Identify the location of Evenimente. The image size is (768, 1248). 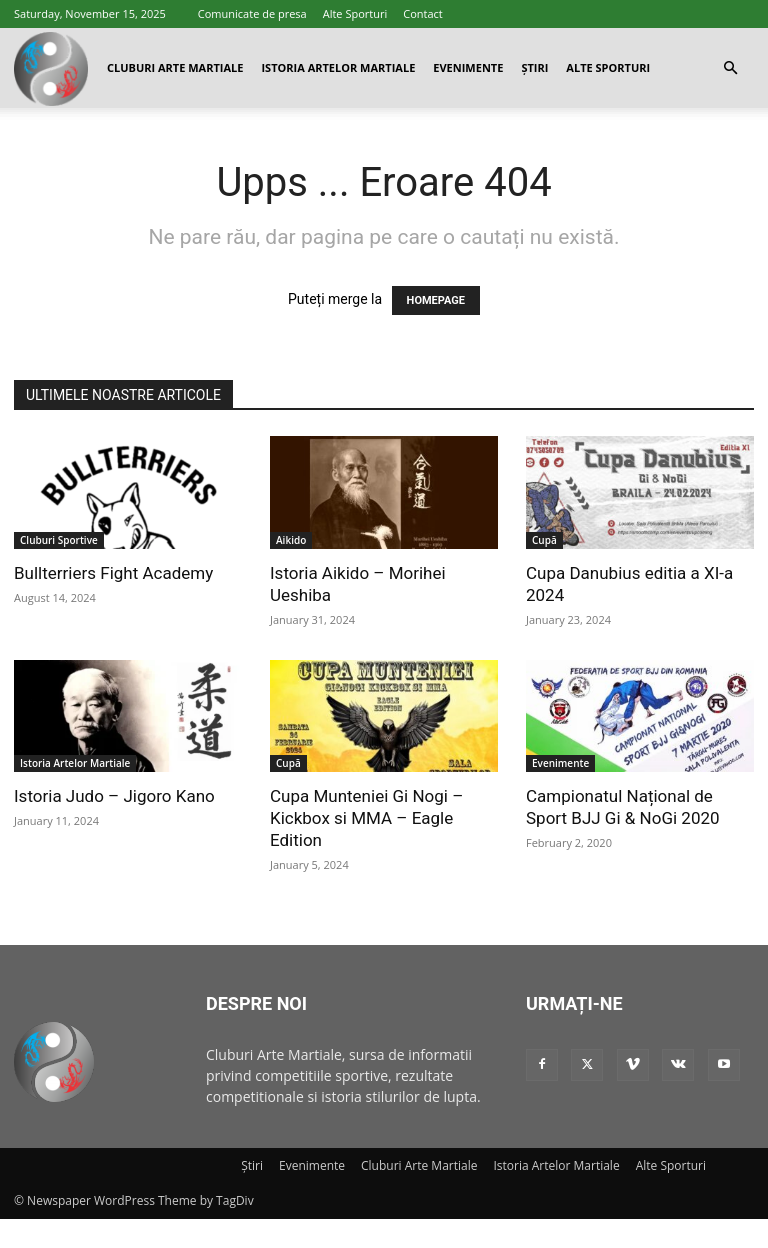
(468, 67).